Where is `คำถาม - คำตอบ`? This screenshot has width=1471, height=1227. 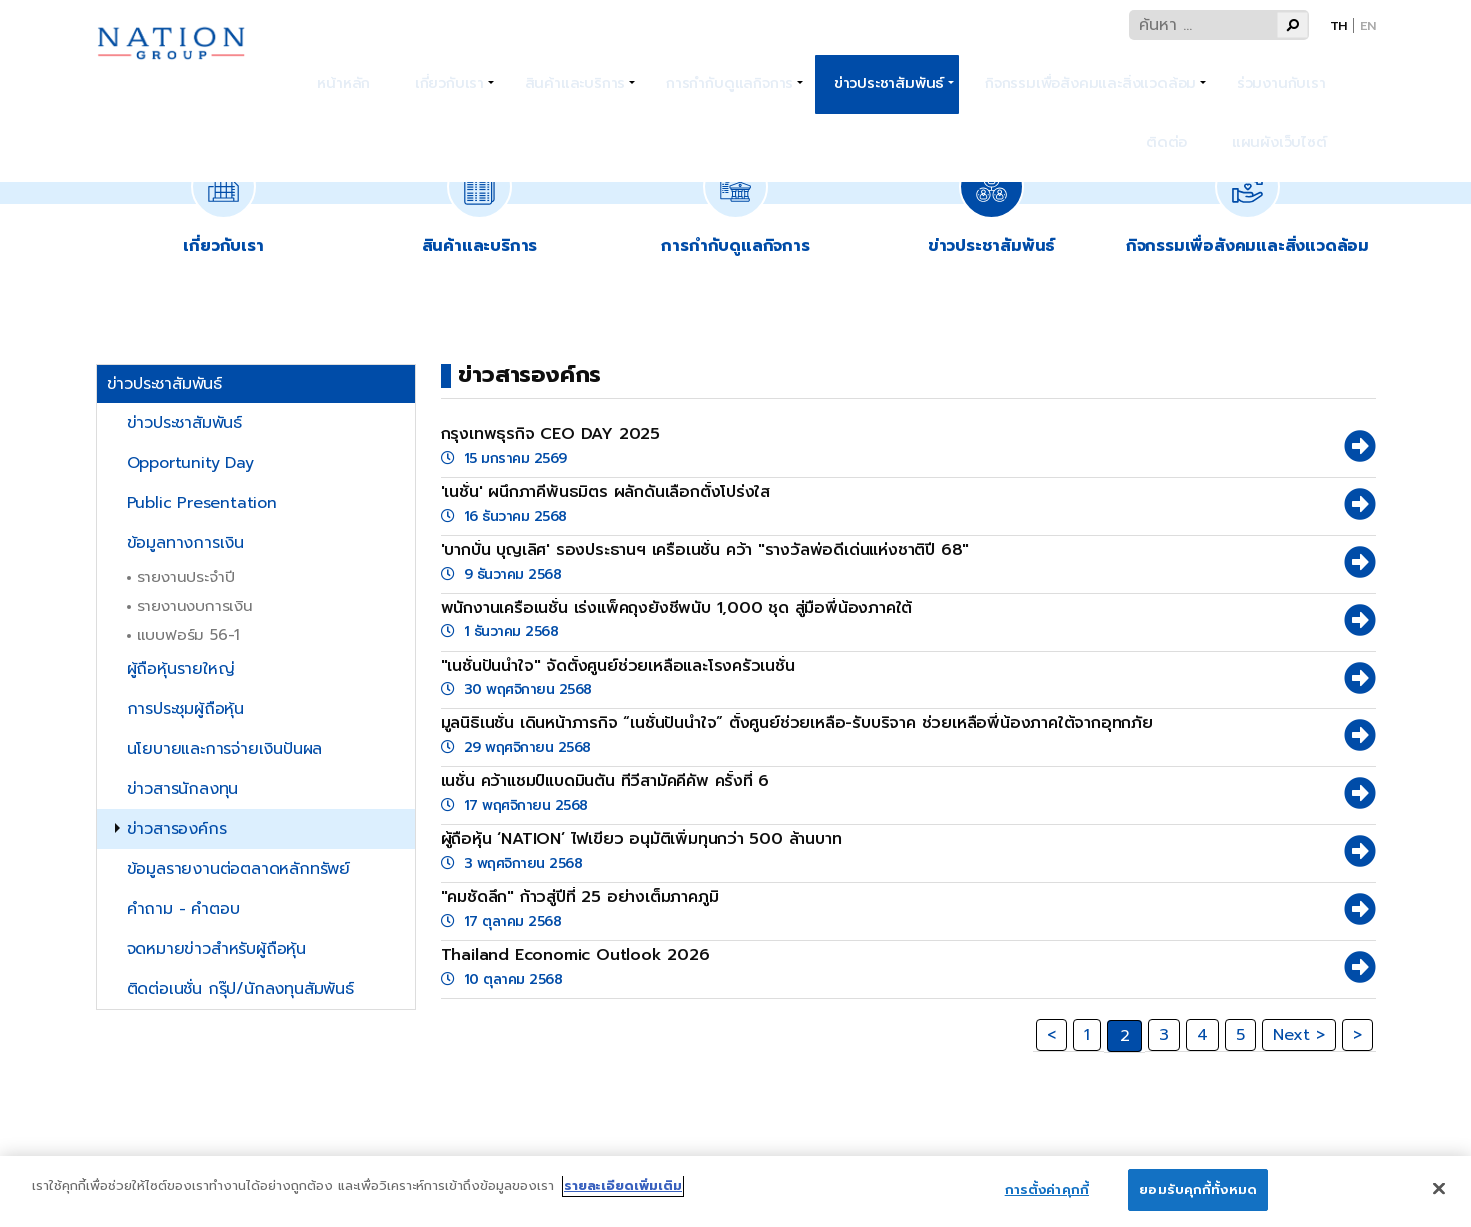
คำถาม - คำตอบ is located at coordinates (183, 909).